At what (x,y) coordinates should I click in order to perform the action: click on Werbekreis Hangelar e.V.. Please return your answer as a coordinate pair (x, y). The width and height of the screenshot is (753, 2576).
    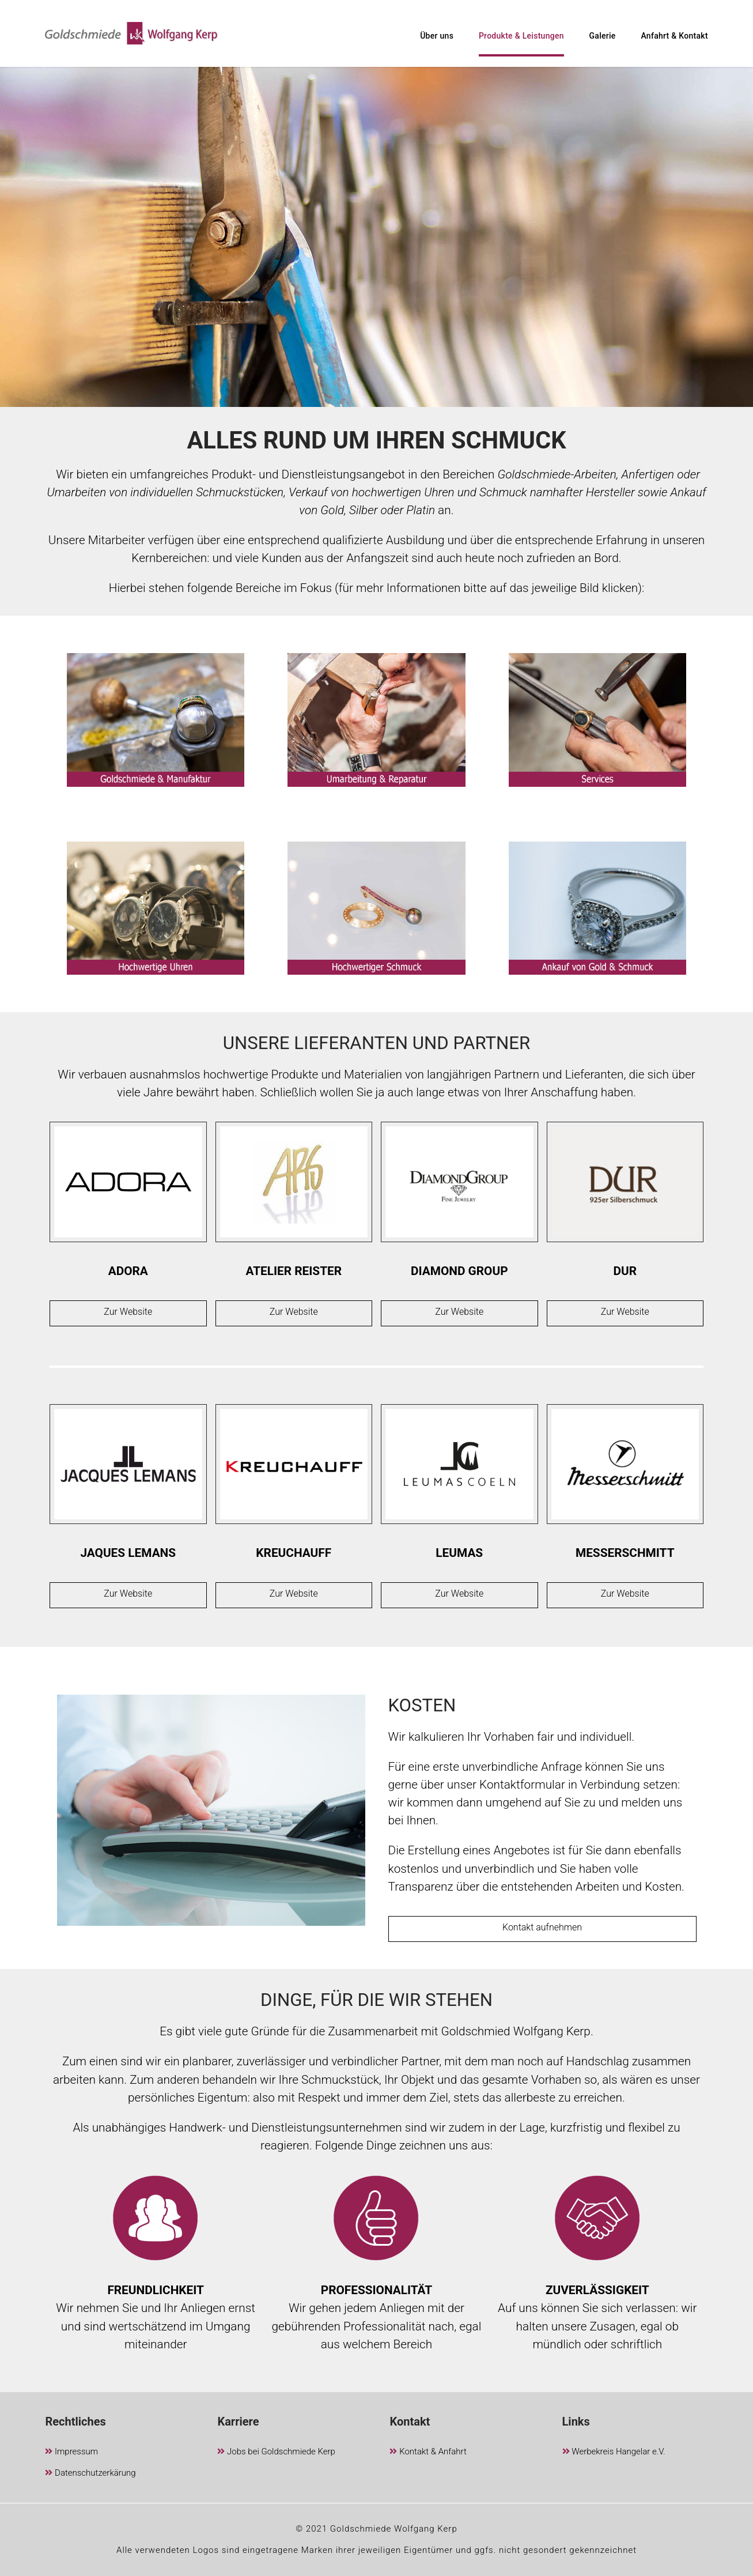
    Looking at the image, I should click on (613, 2452).